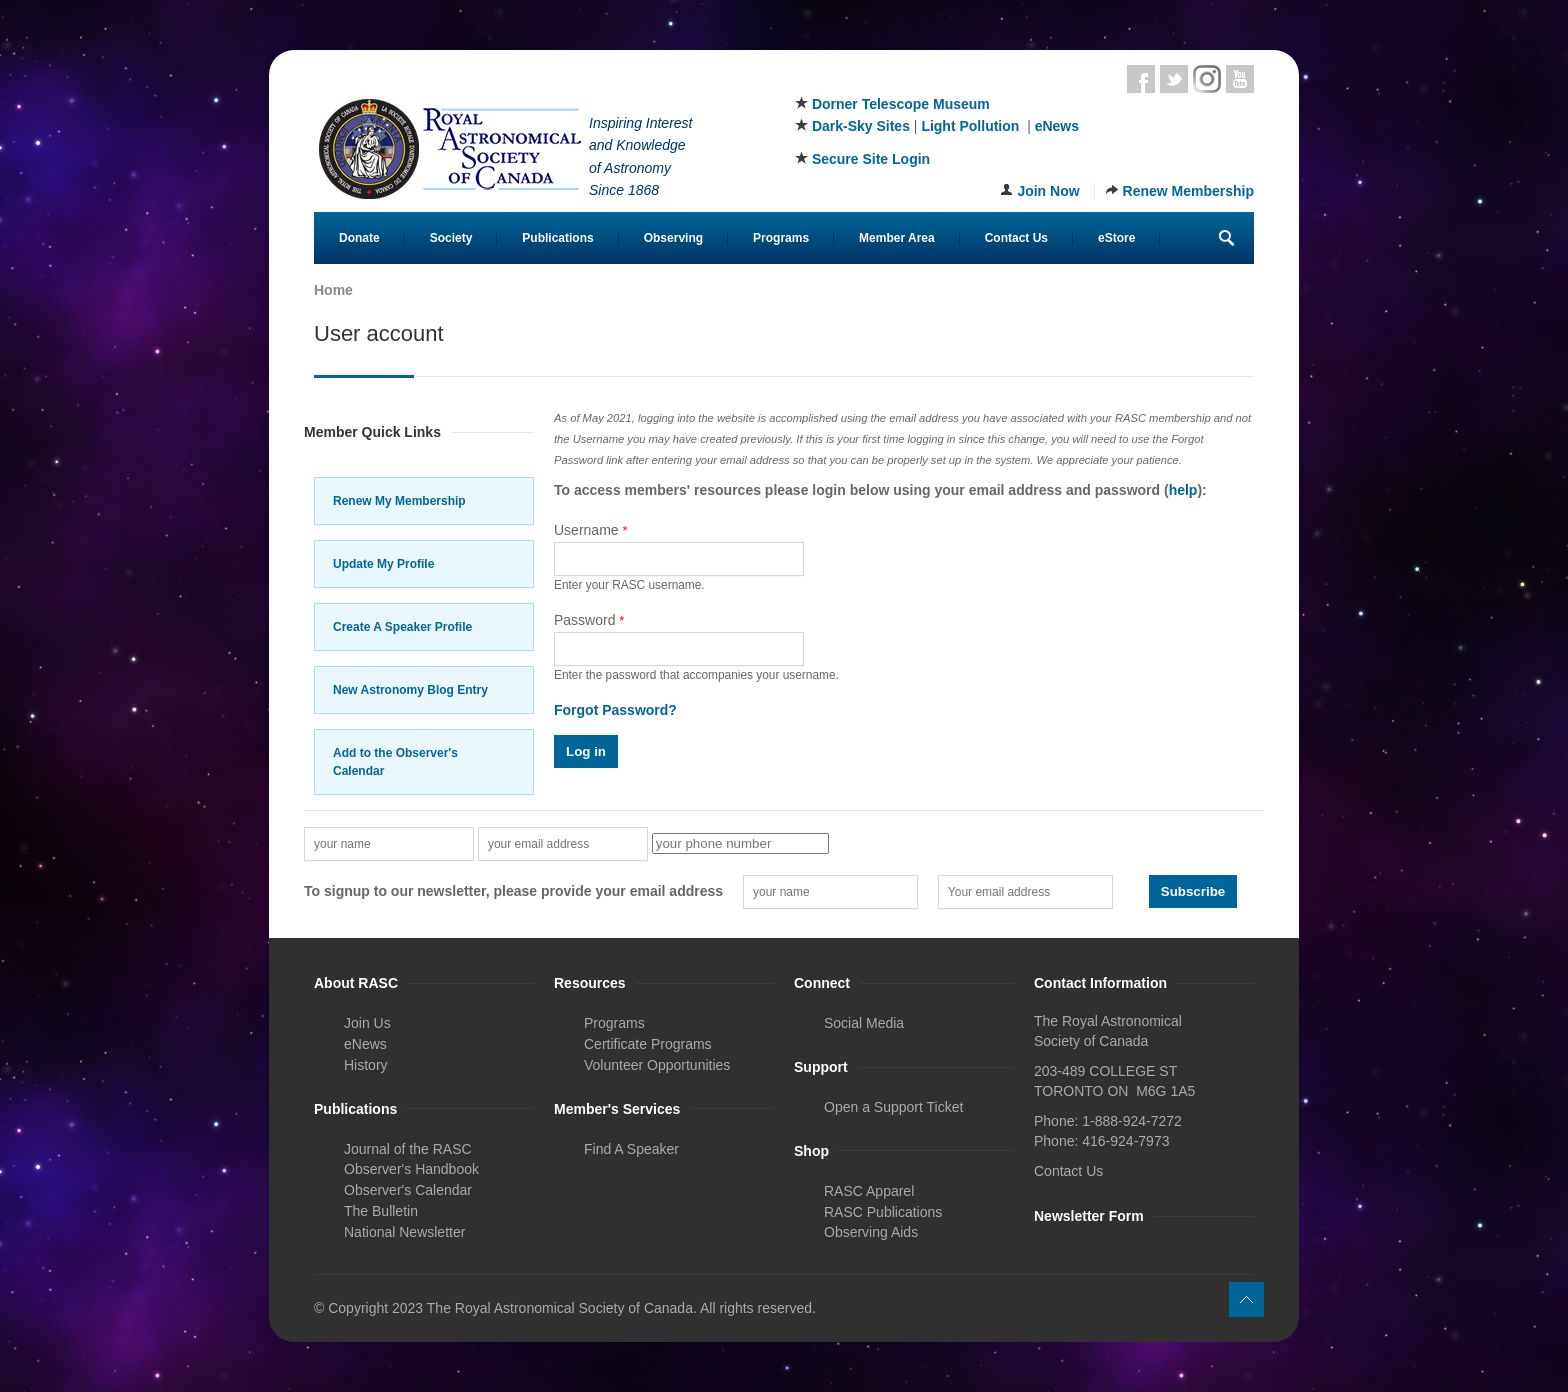 The image size is (1568, 1392). What do you see at coordinates (383, 564) in the screenshot?
I see `Update My Profile` at bounding box center [383, 564].